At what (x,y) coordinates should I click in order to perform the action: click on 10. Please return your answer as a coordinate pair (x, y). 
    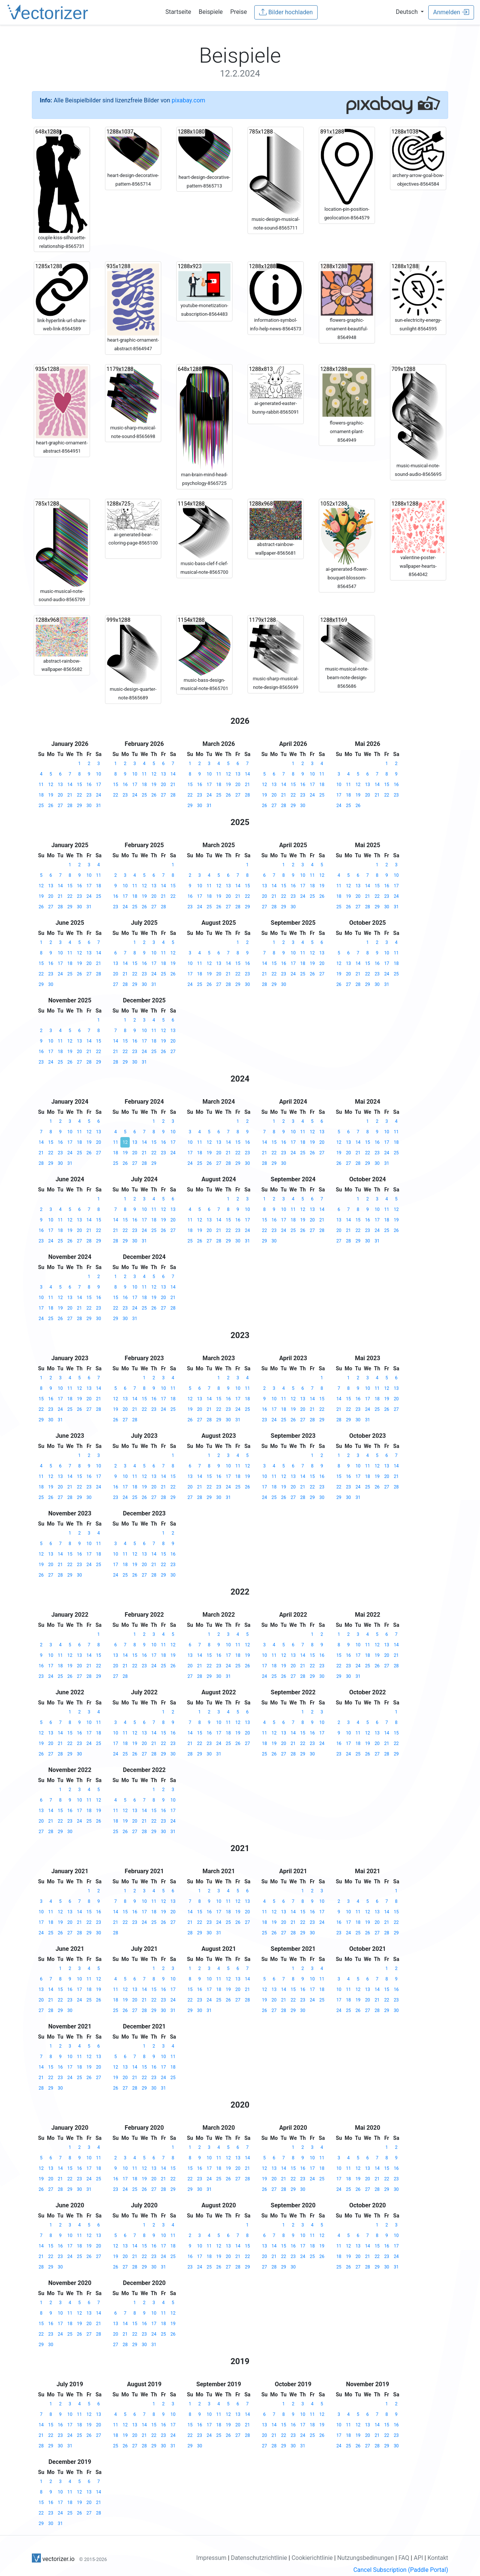
    Looking at the image, I should click on (98, 774).